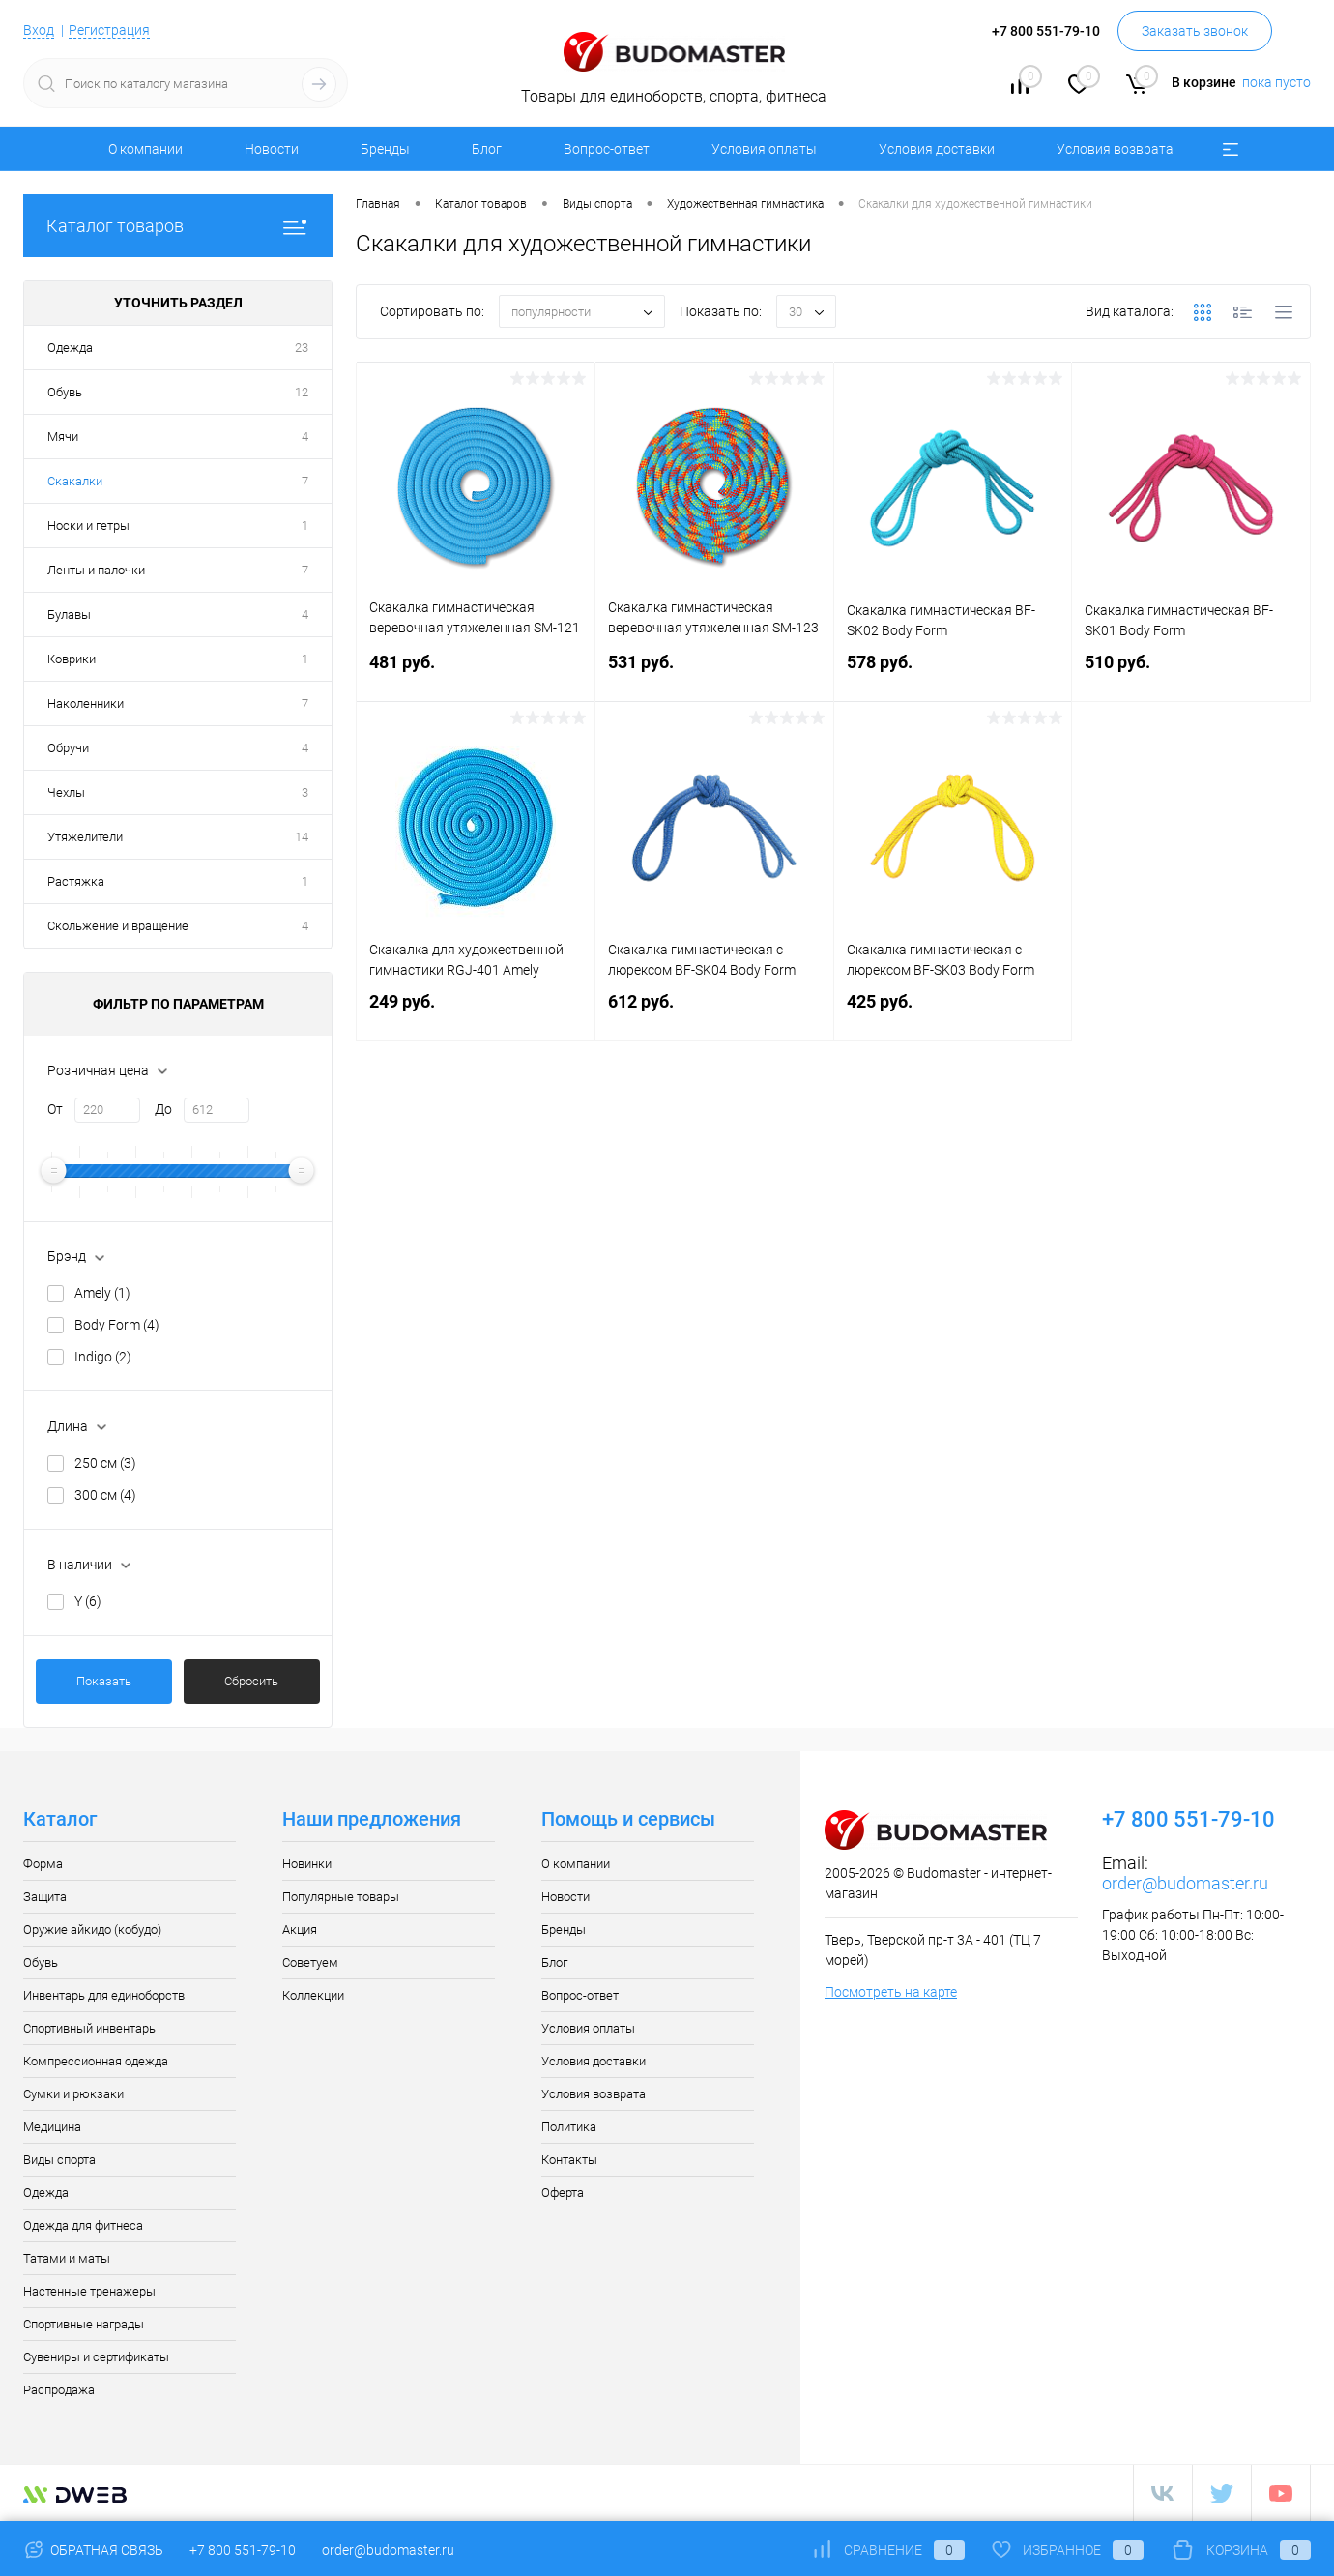  Describe the element at coordinates (272, 149) in the screenshot. I see `Новости` at that location.